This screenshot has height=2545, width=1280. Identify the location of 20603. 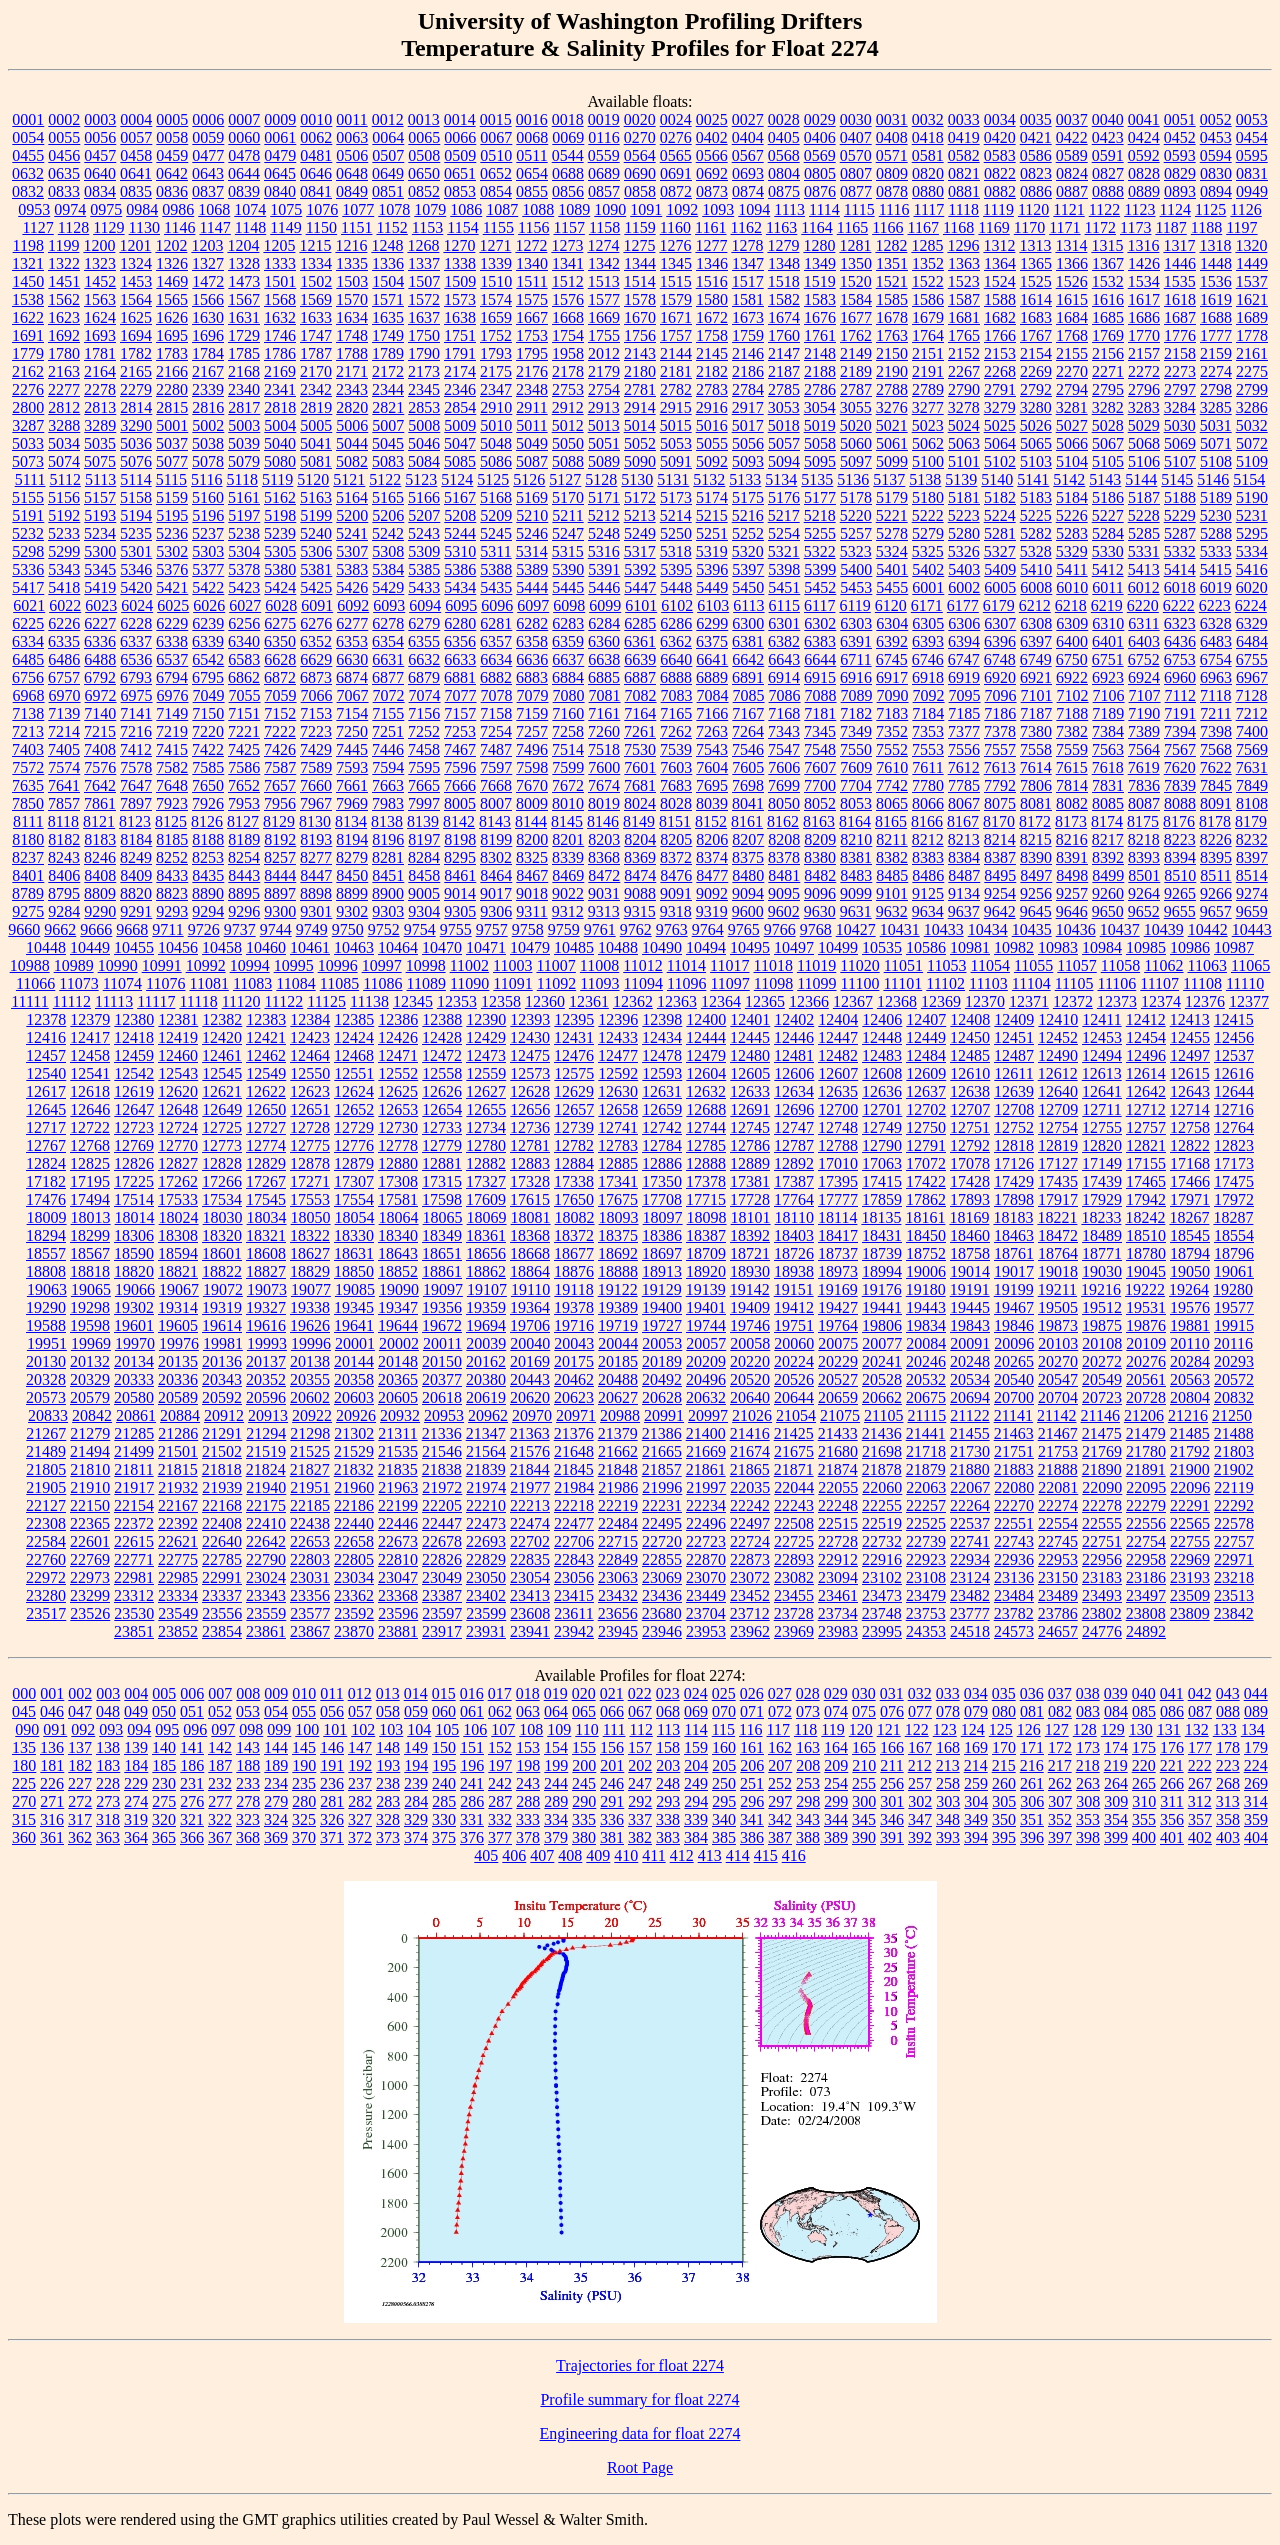
(354, 1397).